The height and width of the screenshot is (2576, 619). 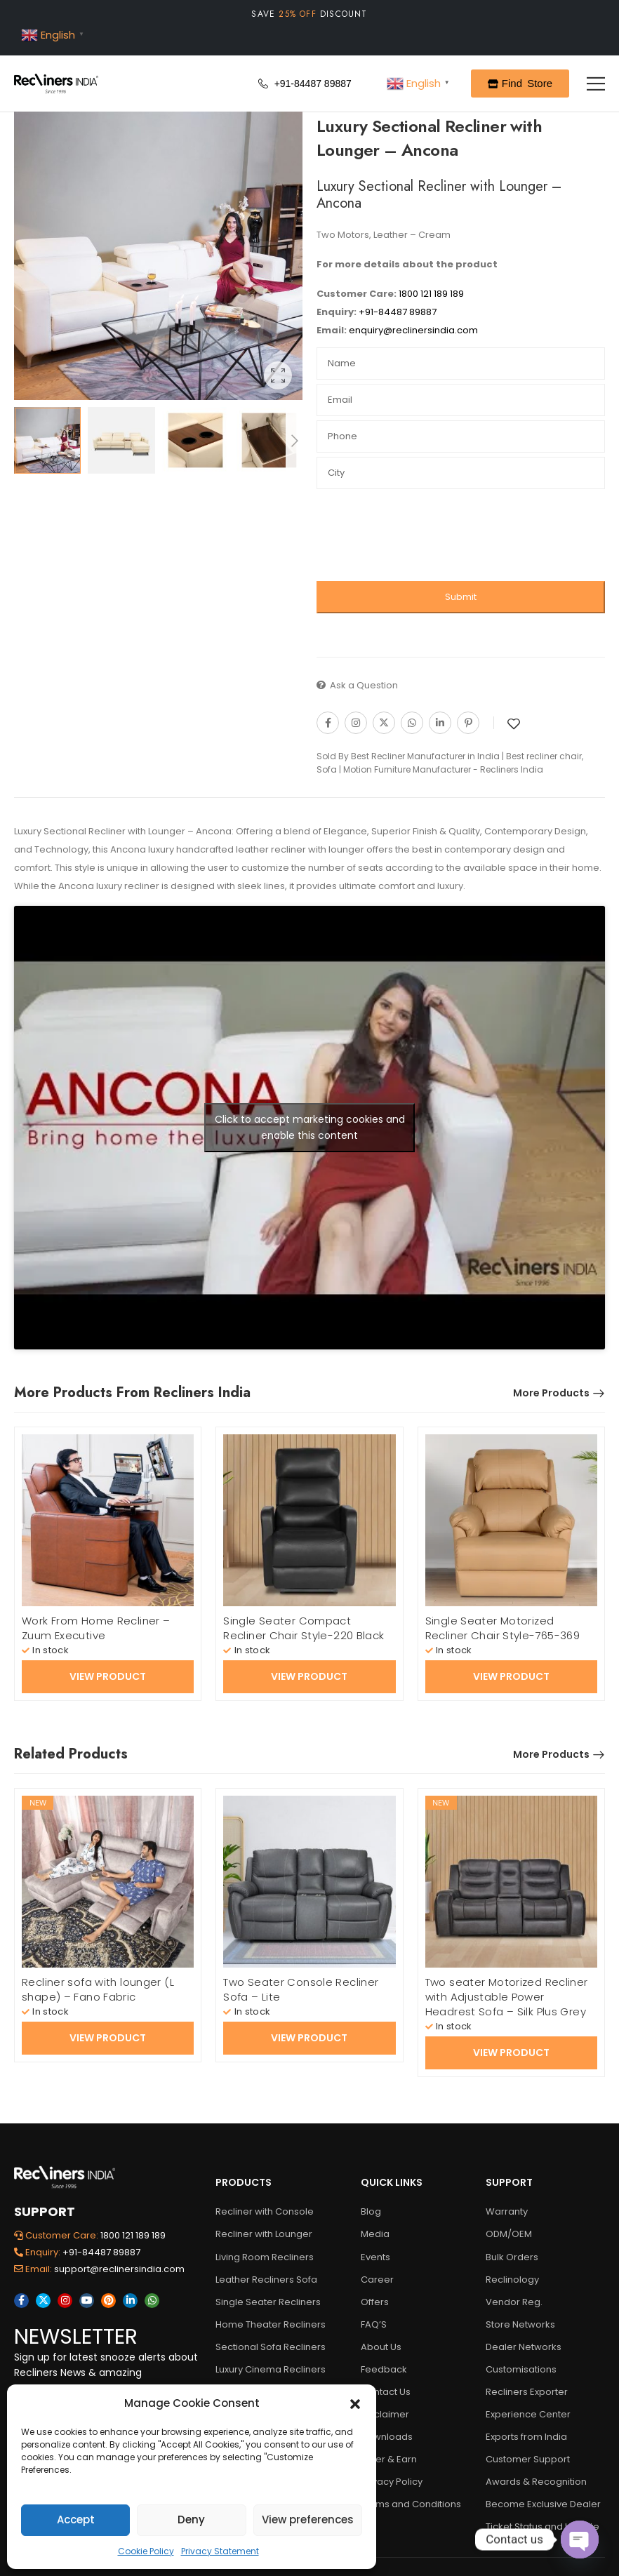 I want to click on About Us, so click(x=381, y=2347).